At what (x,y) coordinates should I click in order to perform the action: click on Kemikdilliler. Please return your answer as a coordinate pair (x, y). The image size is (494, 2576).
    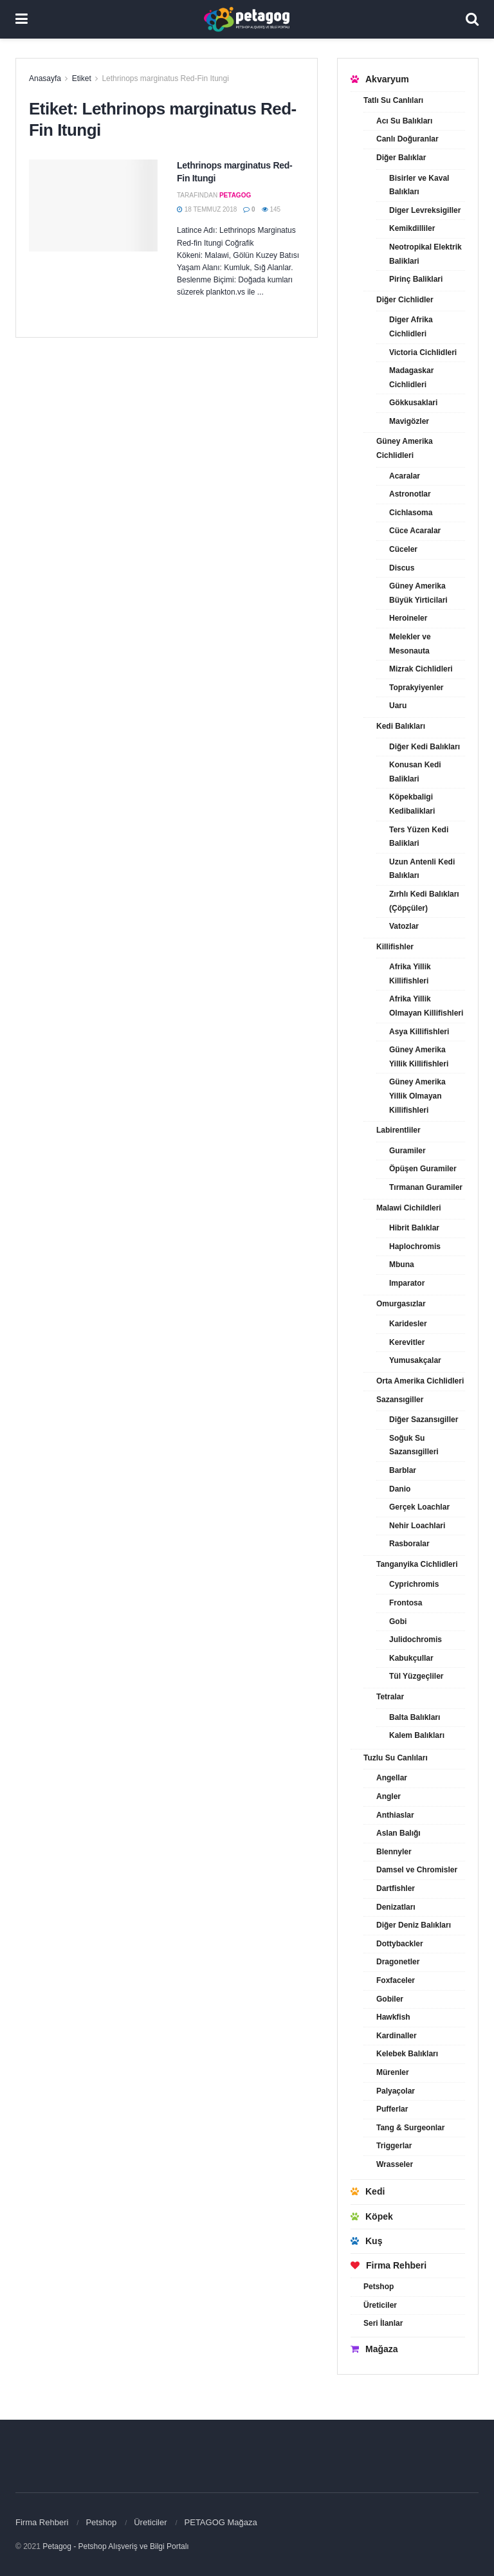
    Looking at the image, I should click on (412, 228).